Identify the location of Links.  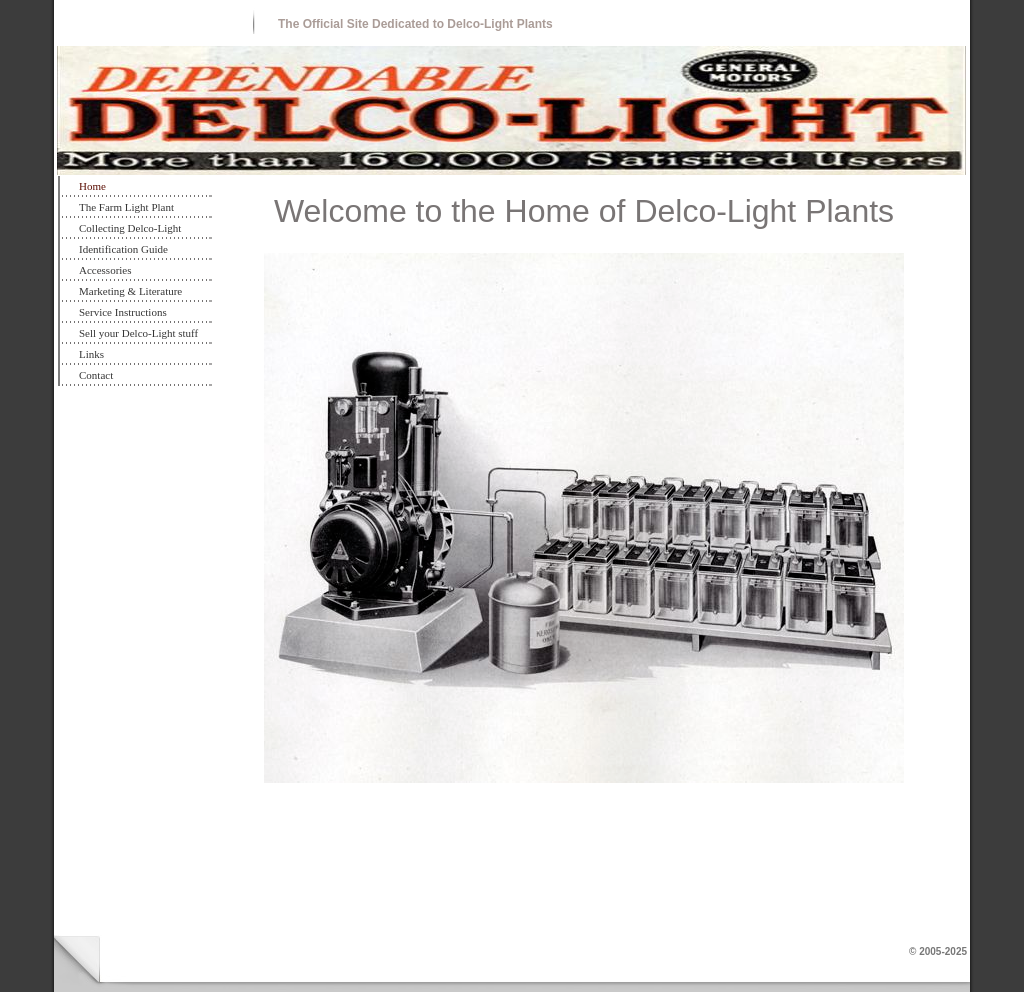
(91, 354).